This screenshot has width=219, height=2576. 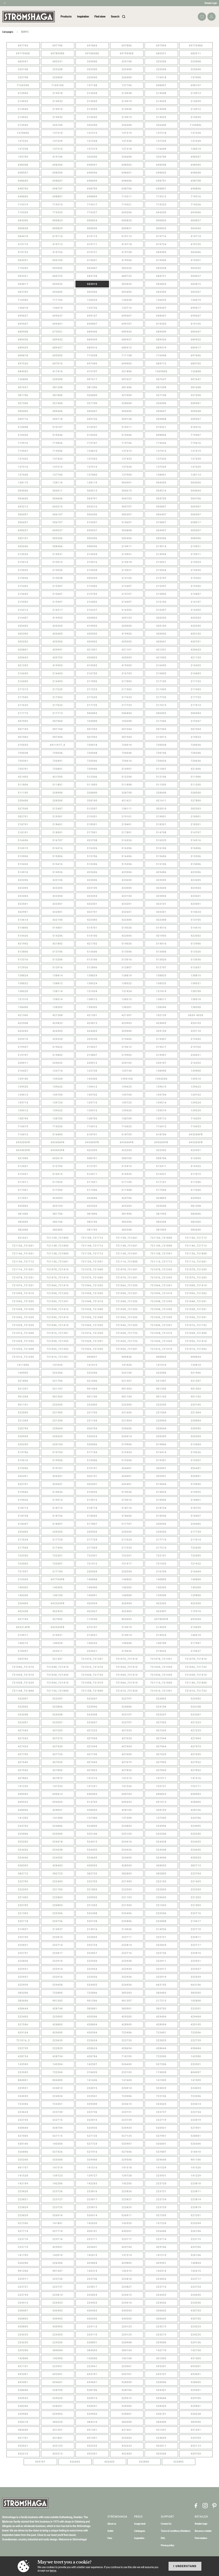 I want to click on 215038, so click(x=58, y=578).